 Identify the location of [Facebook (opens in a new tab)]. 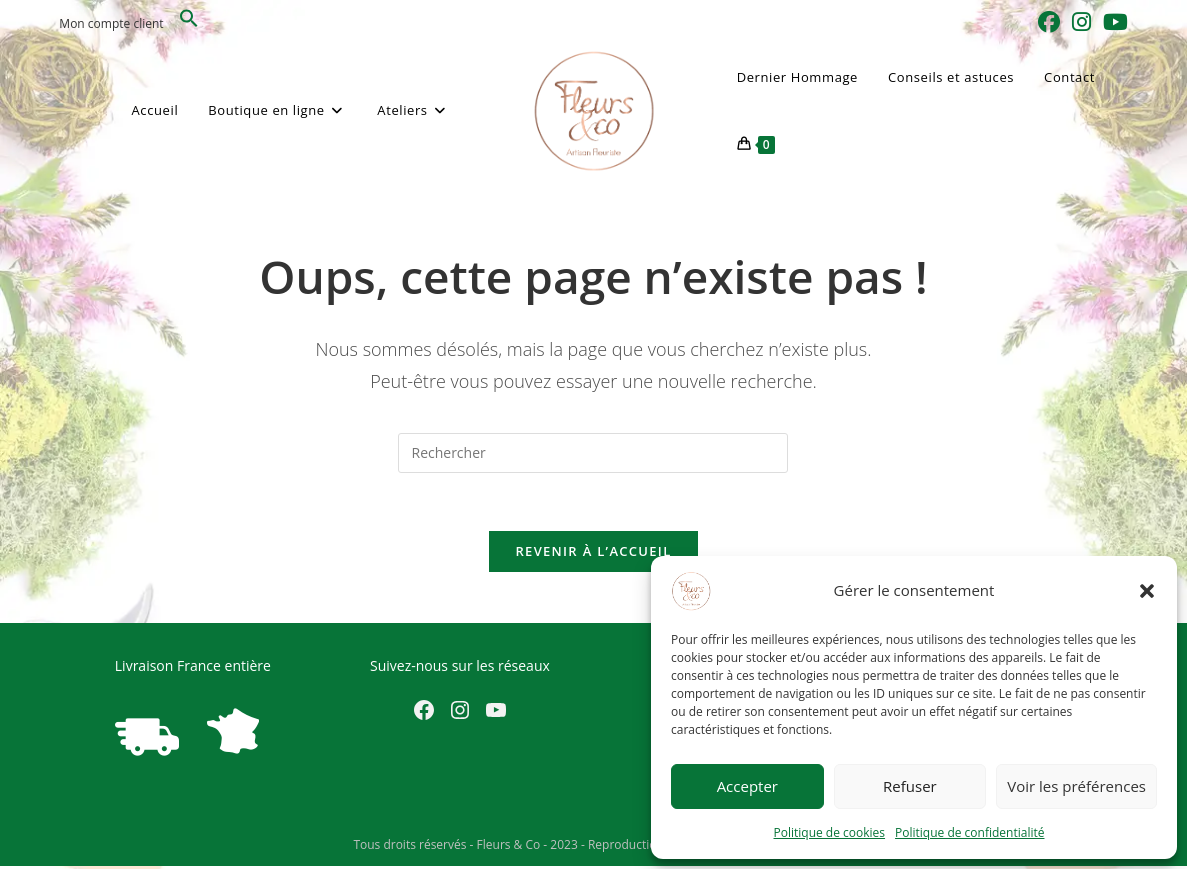
(1049, 22).